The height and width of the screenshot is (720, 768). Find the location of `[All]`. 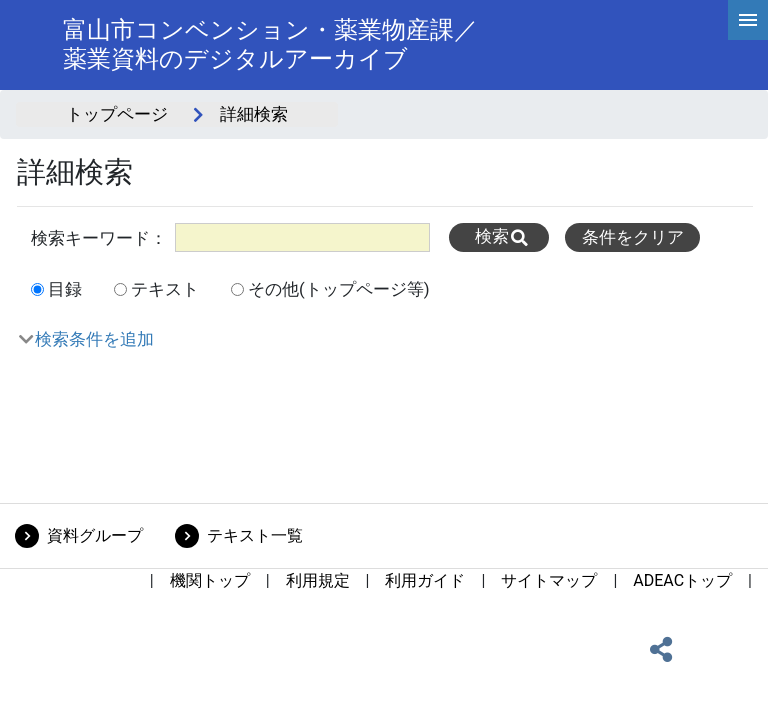

[All] is located at coordinates (302, 237).